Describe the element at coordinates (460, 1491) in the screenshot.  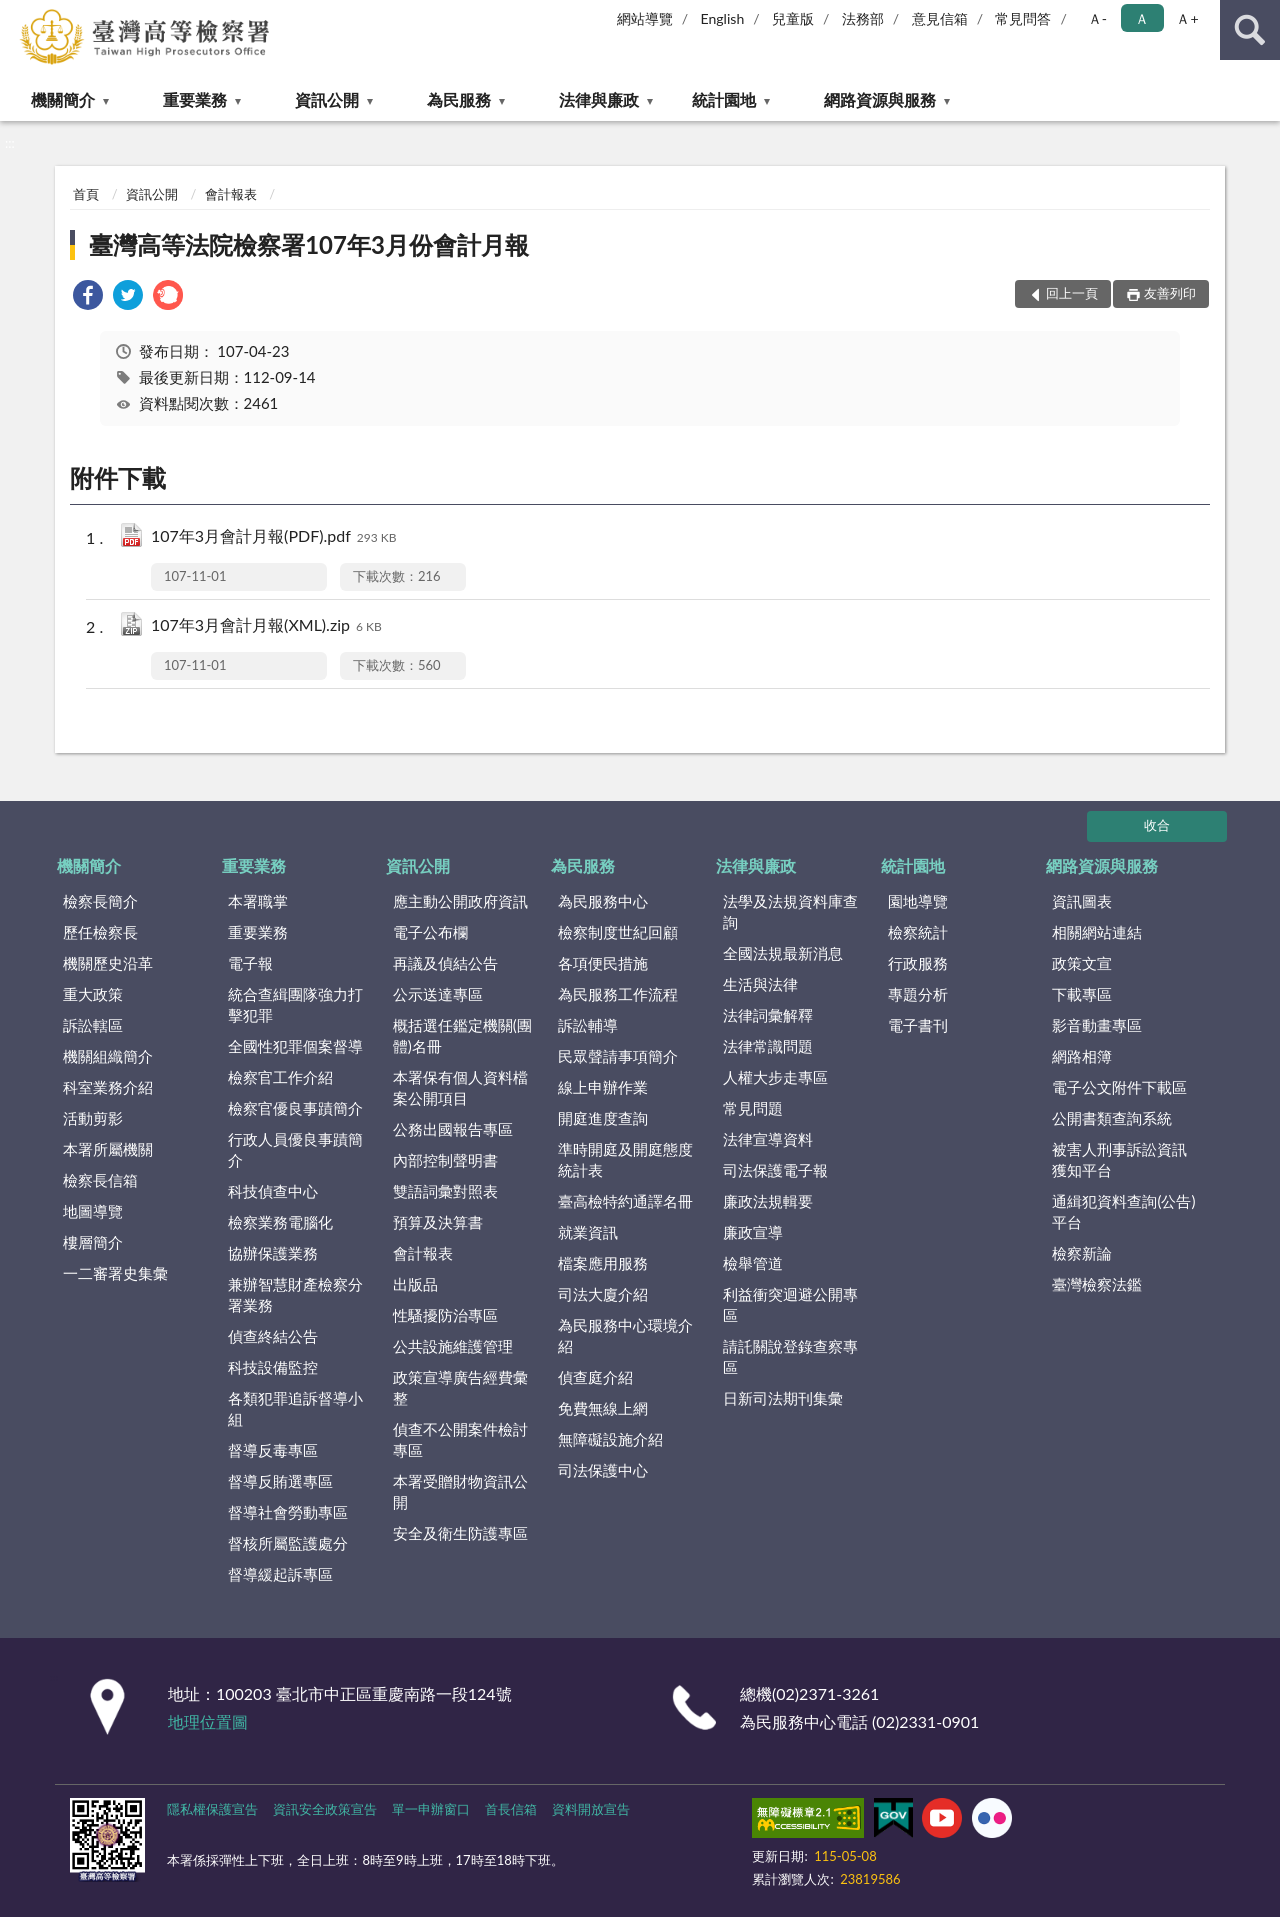
I see `本署受贈財物資訊公開` at that location.